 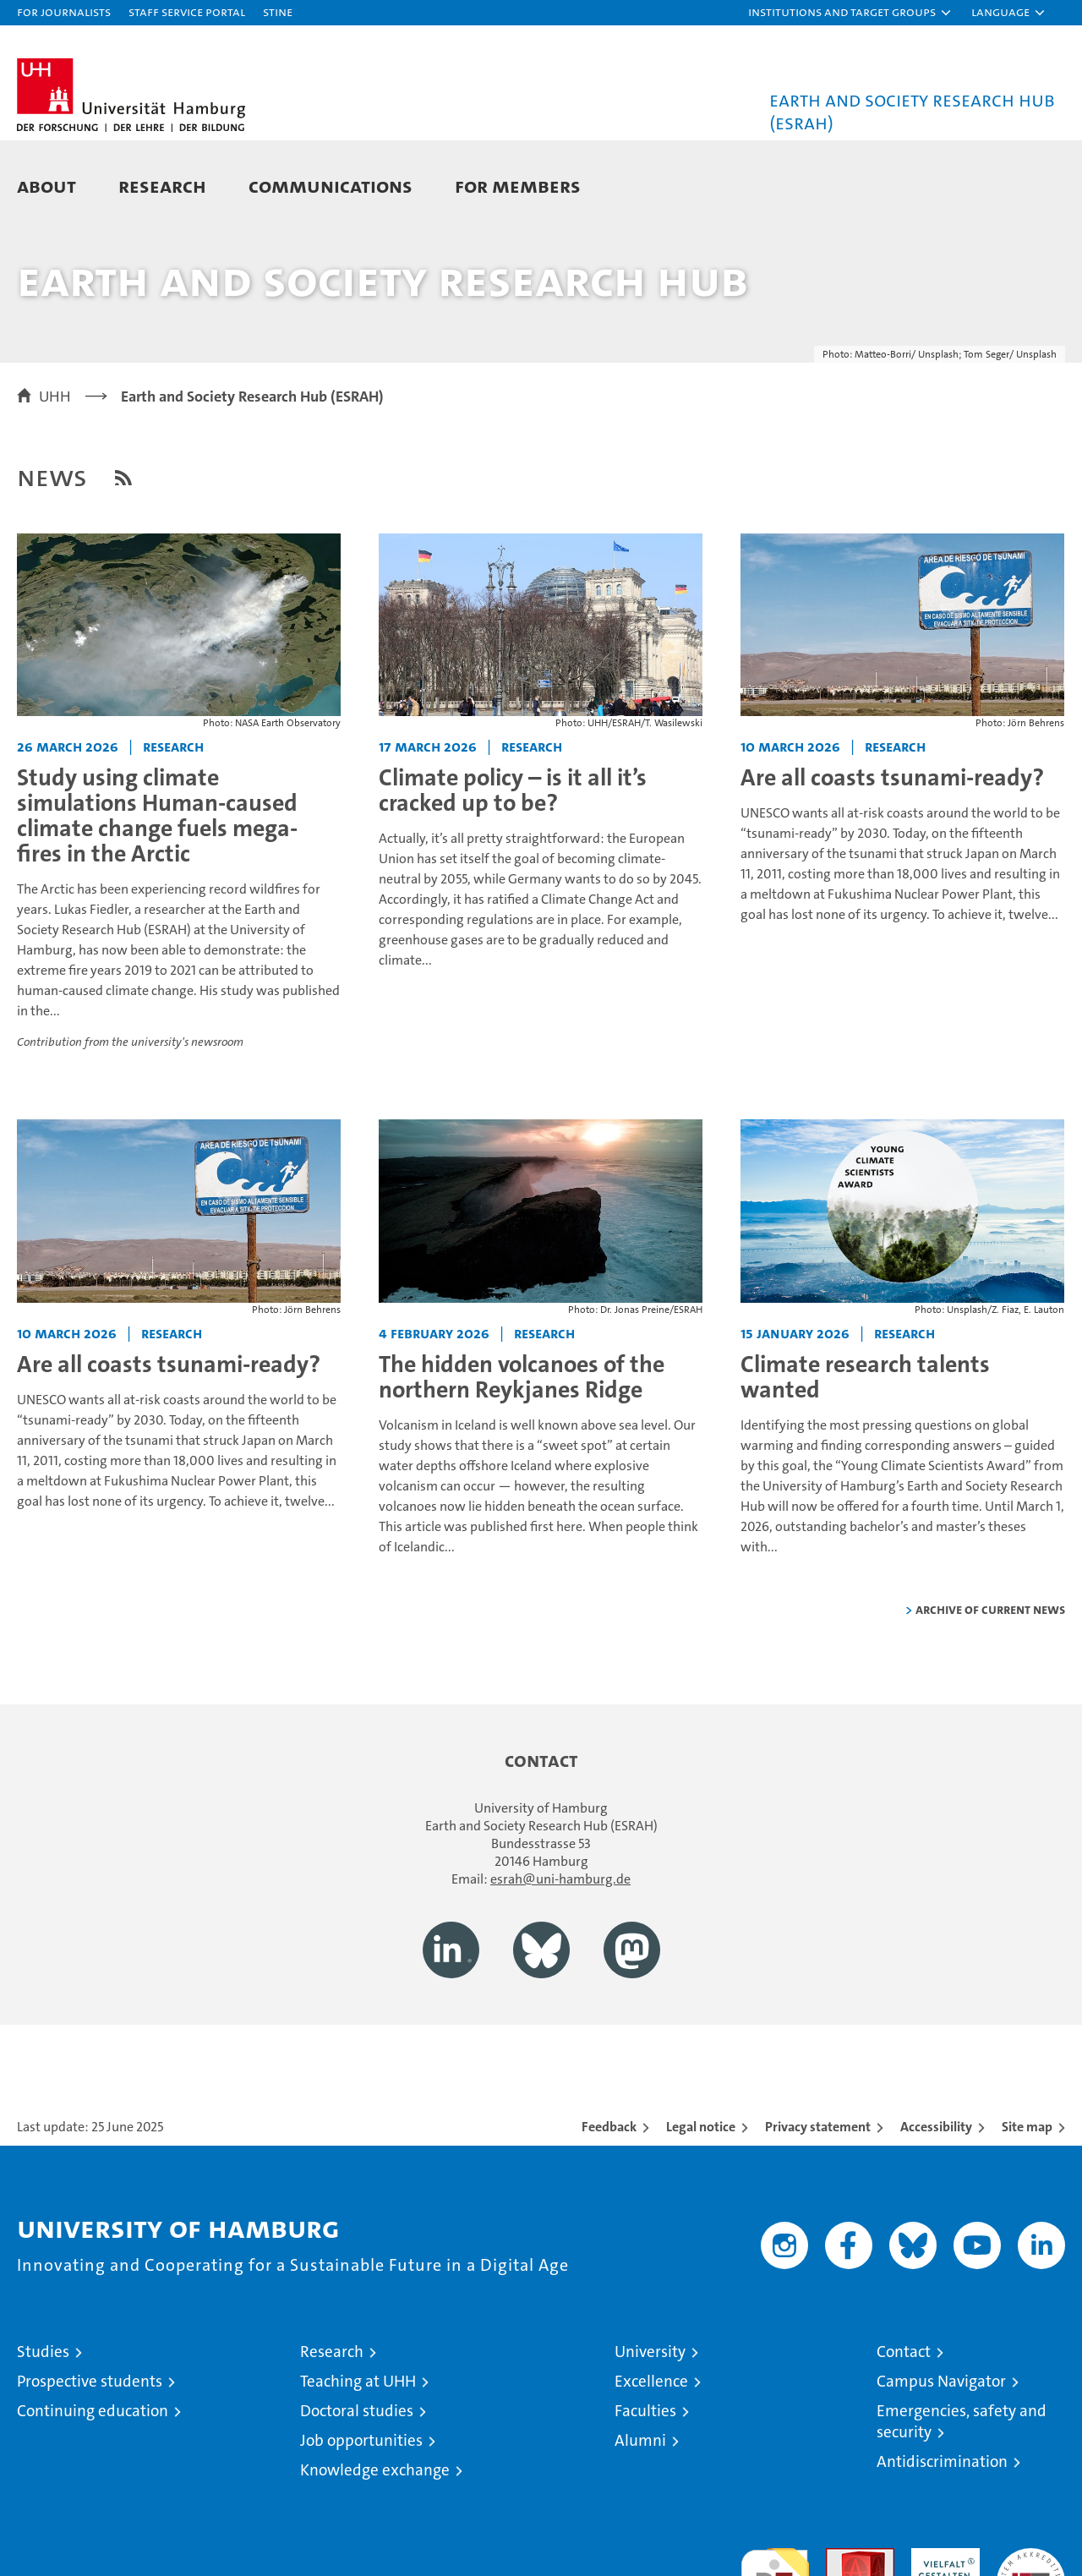 I want to click on Privacy statement, so click(x=818, y=2201).